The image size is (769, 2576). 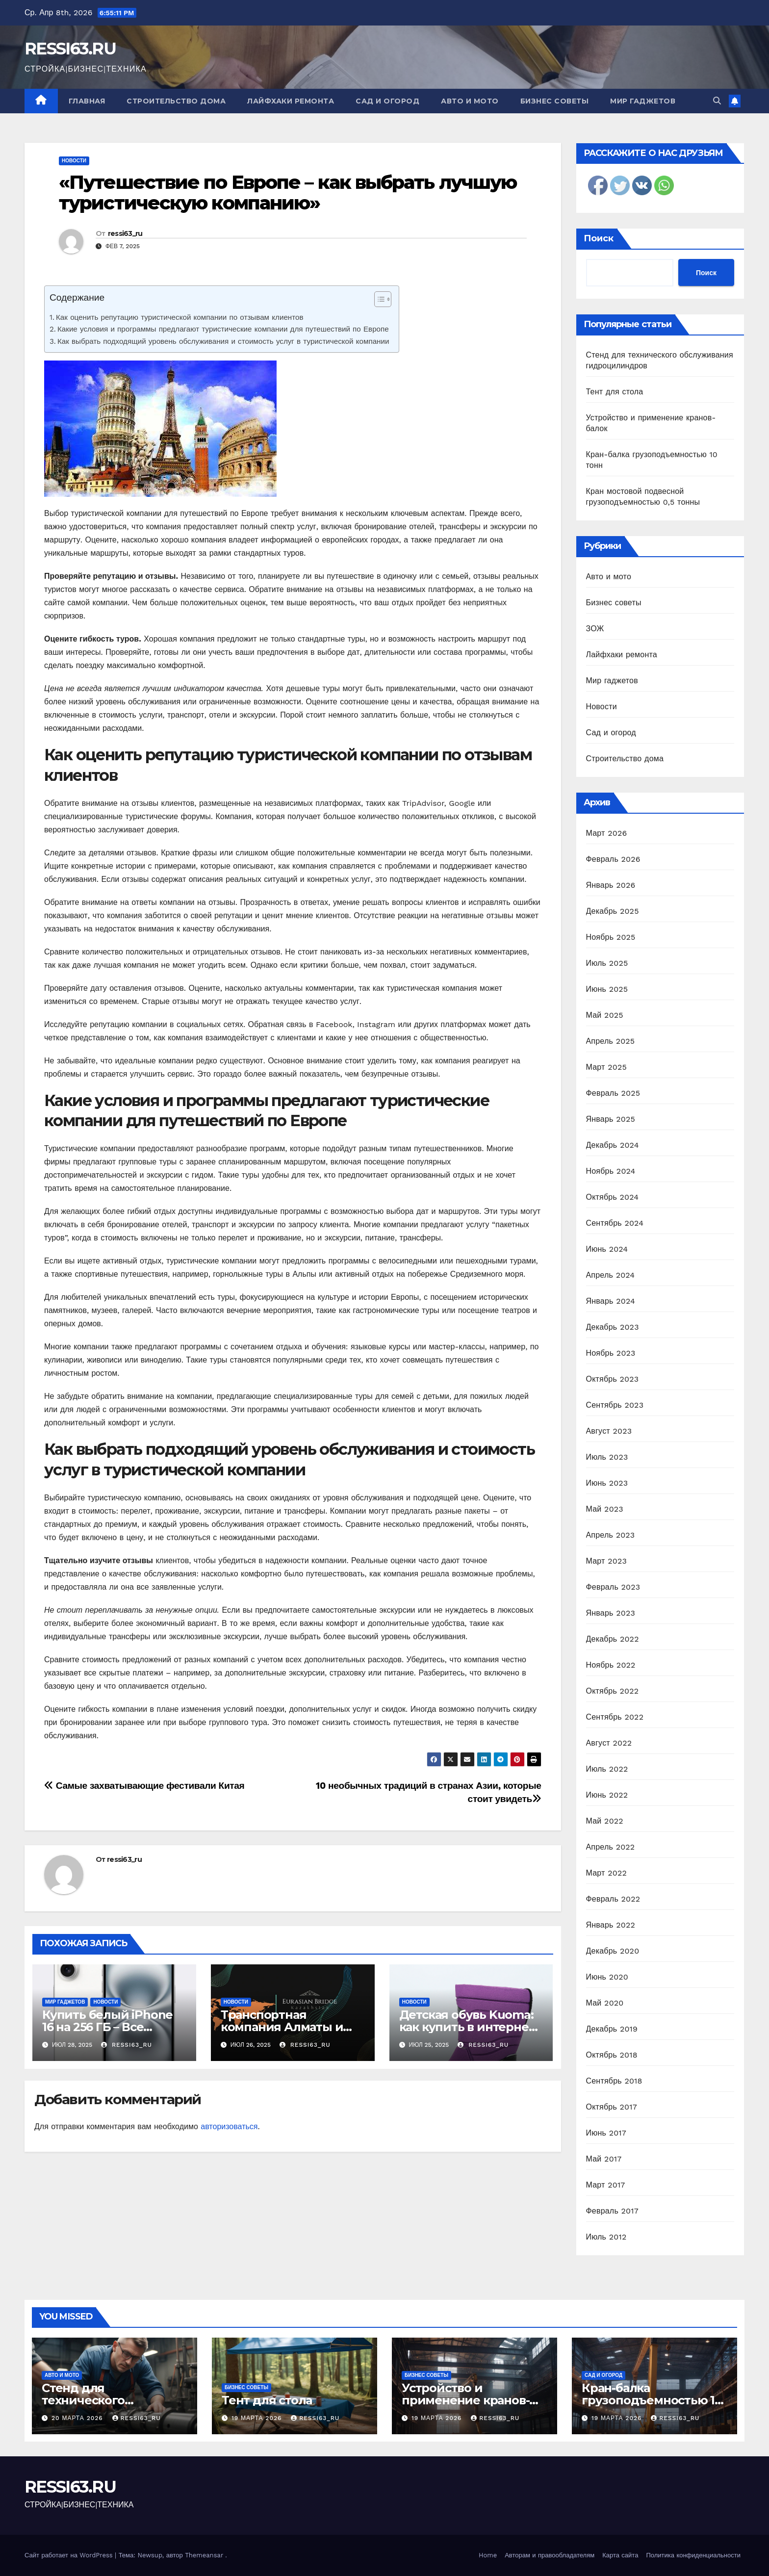 I want to click on Мир гаджетов, so click(x=642, y=101).